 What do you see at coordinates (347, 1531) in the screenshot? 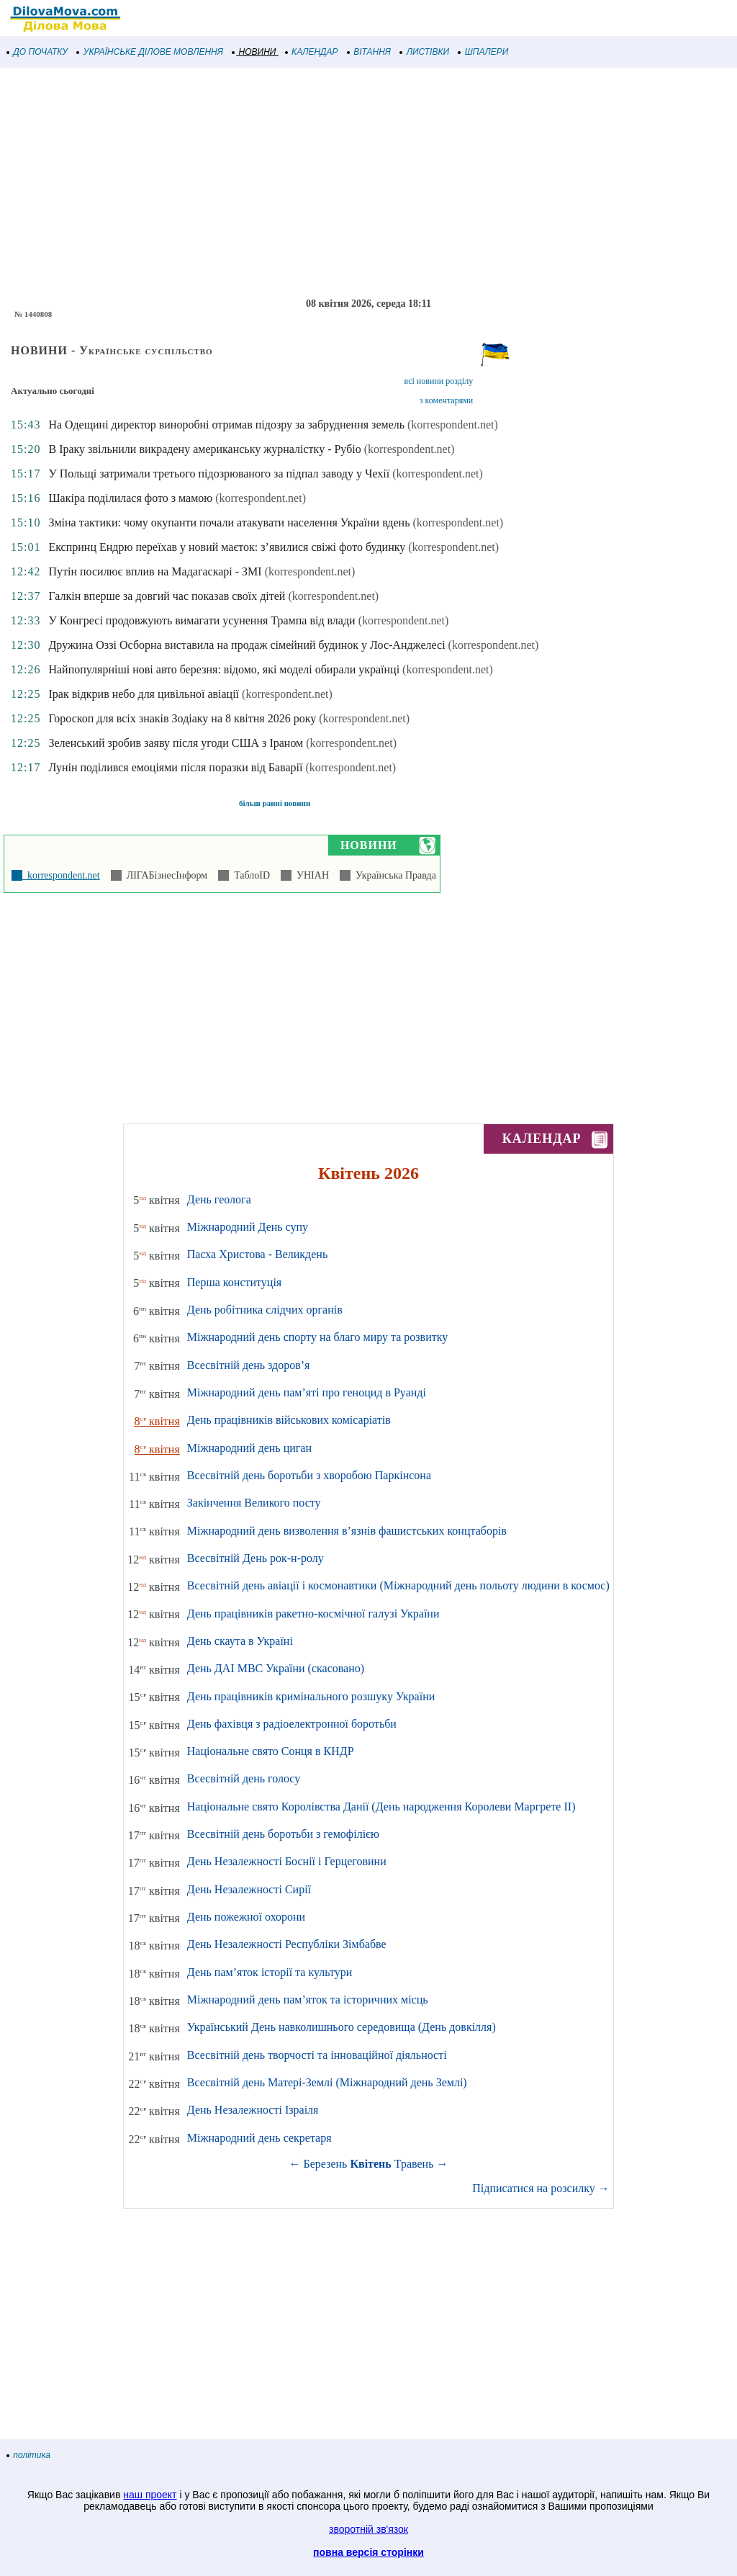
I see `Міжнародний день визволення в’язнів фашистських концтаборів` at bounding box center [347, 1531].